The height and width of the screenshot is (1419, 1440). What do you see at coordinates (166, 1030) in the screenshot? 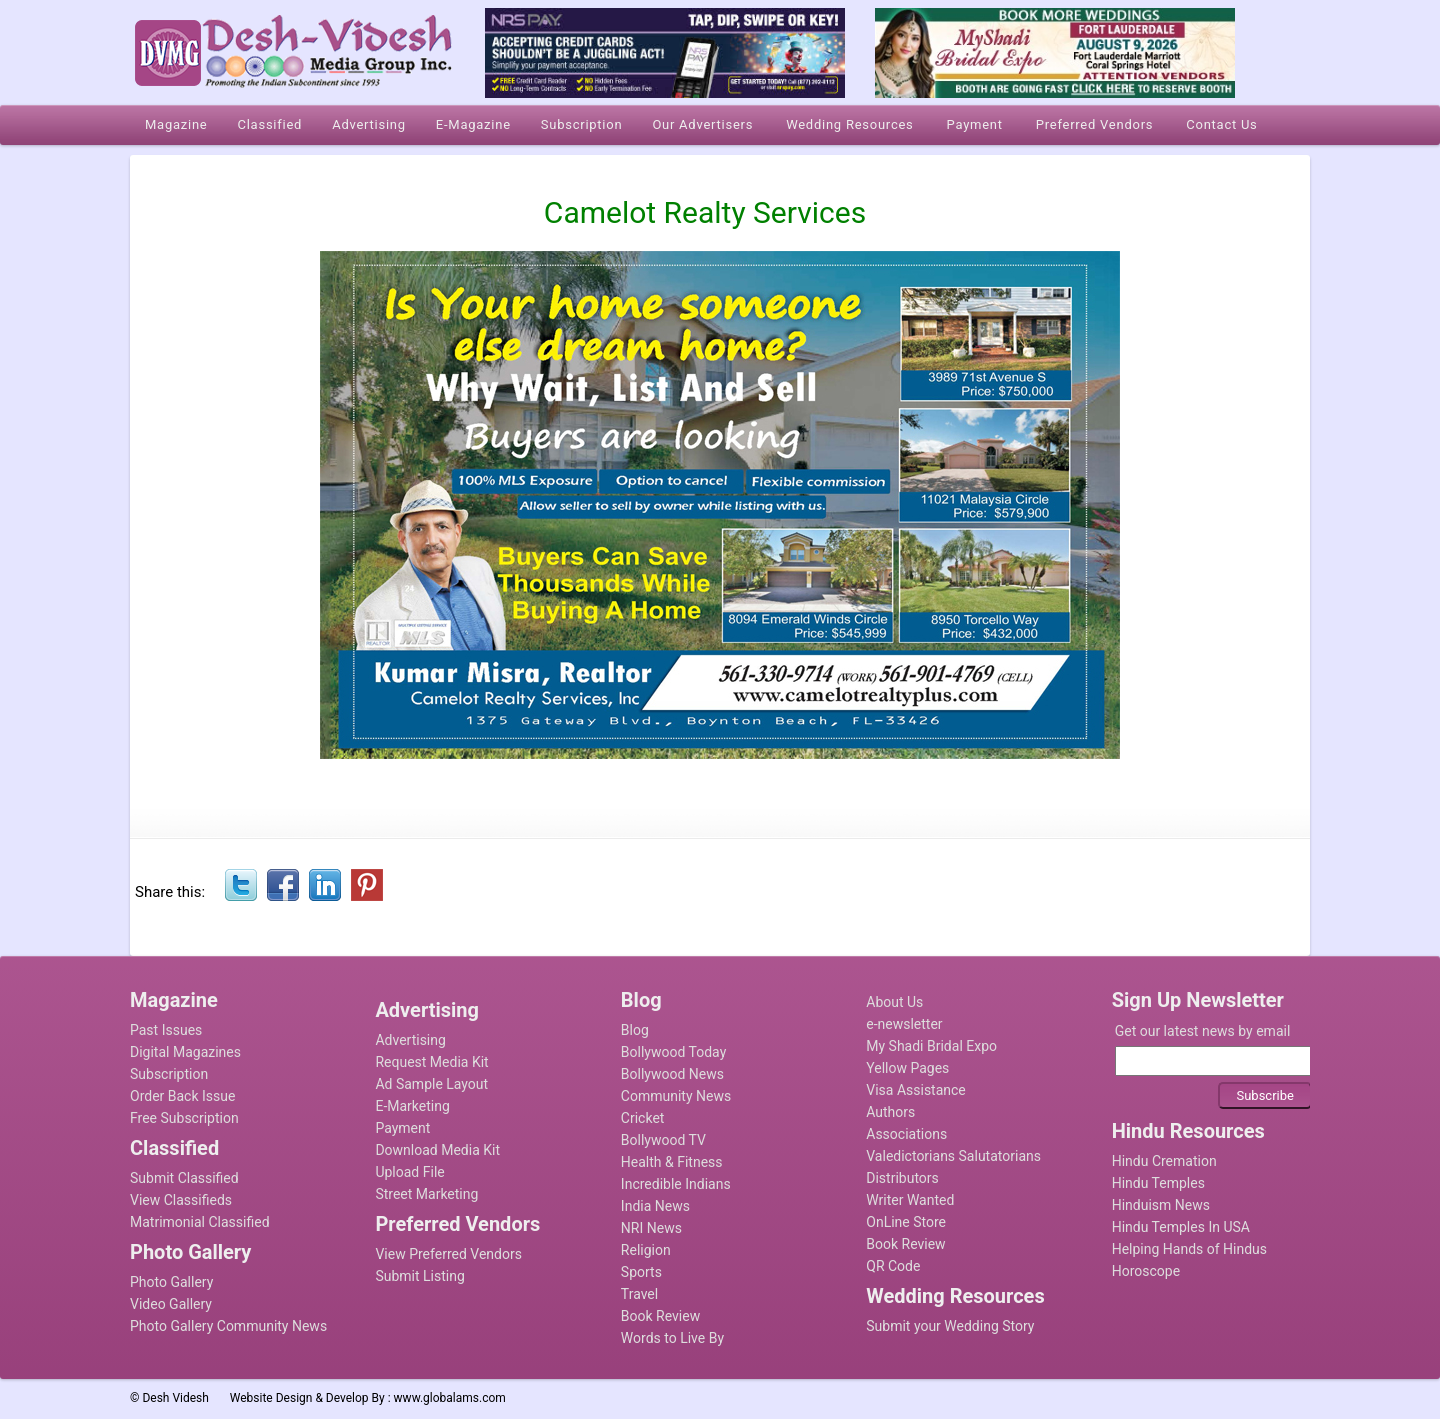
I see `Past Issues` at bounding box center [166, 1030].